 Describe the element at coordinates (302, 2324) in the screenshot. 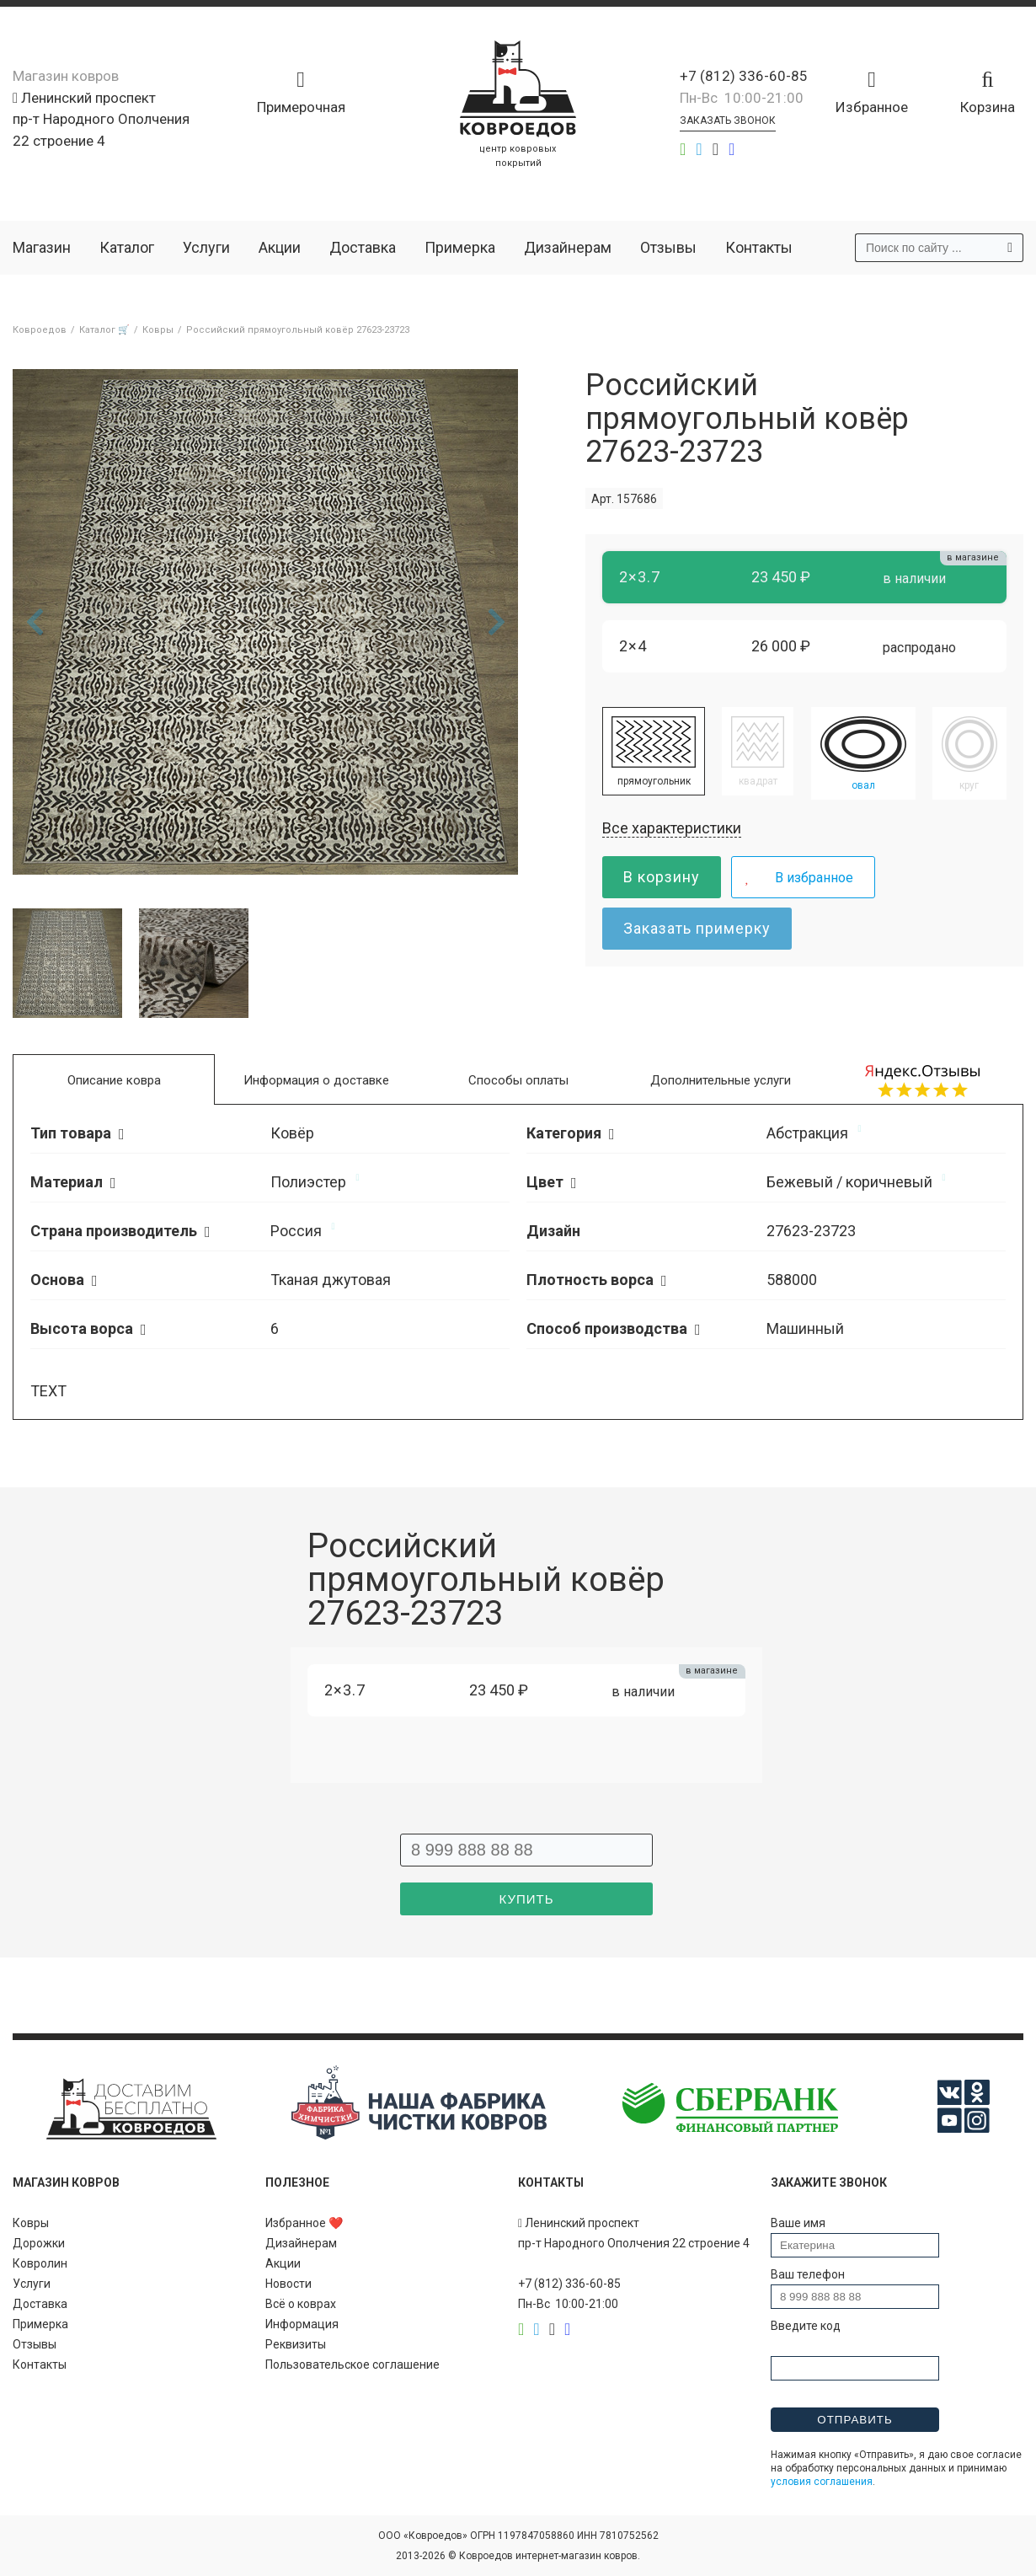

I see `Информация` at that location.